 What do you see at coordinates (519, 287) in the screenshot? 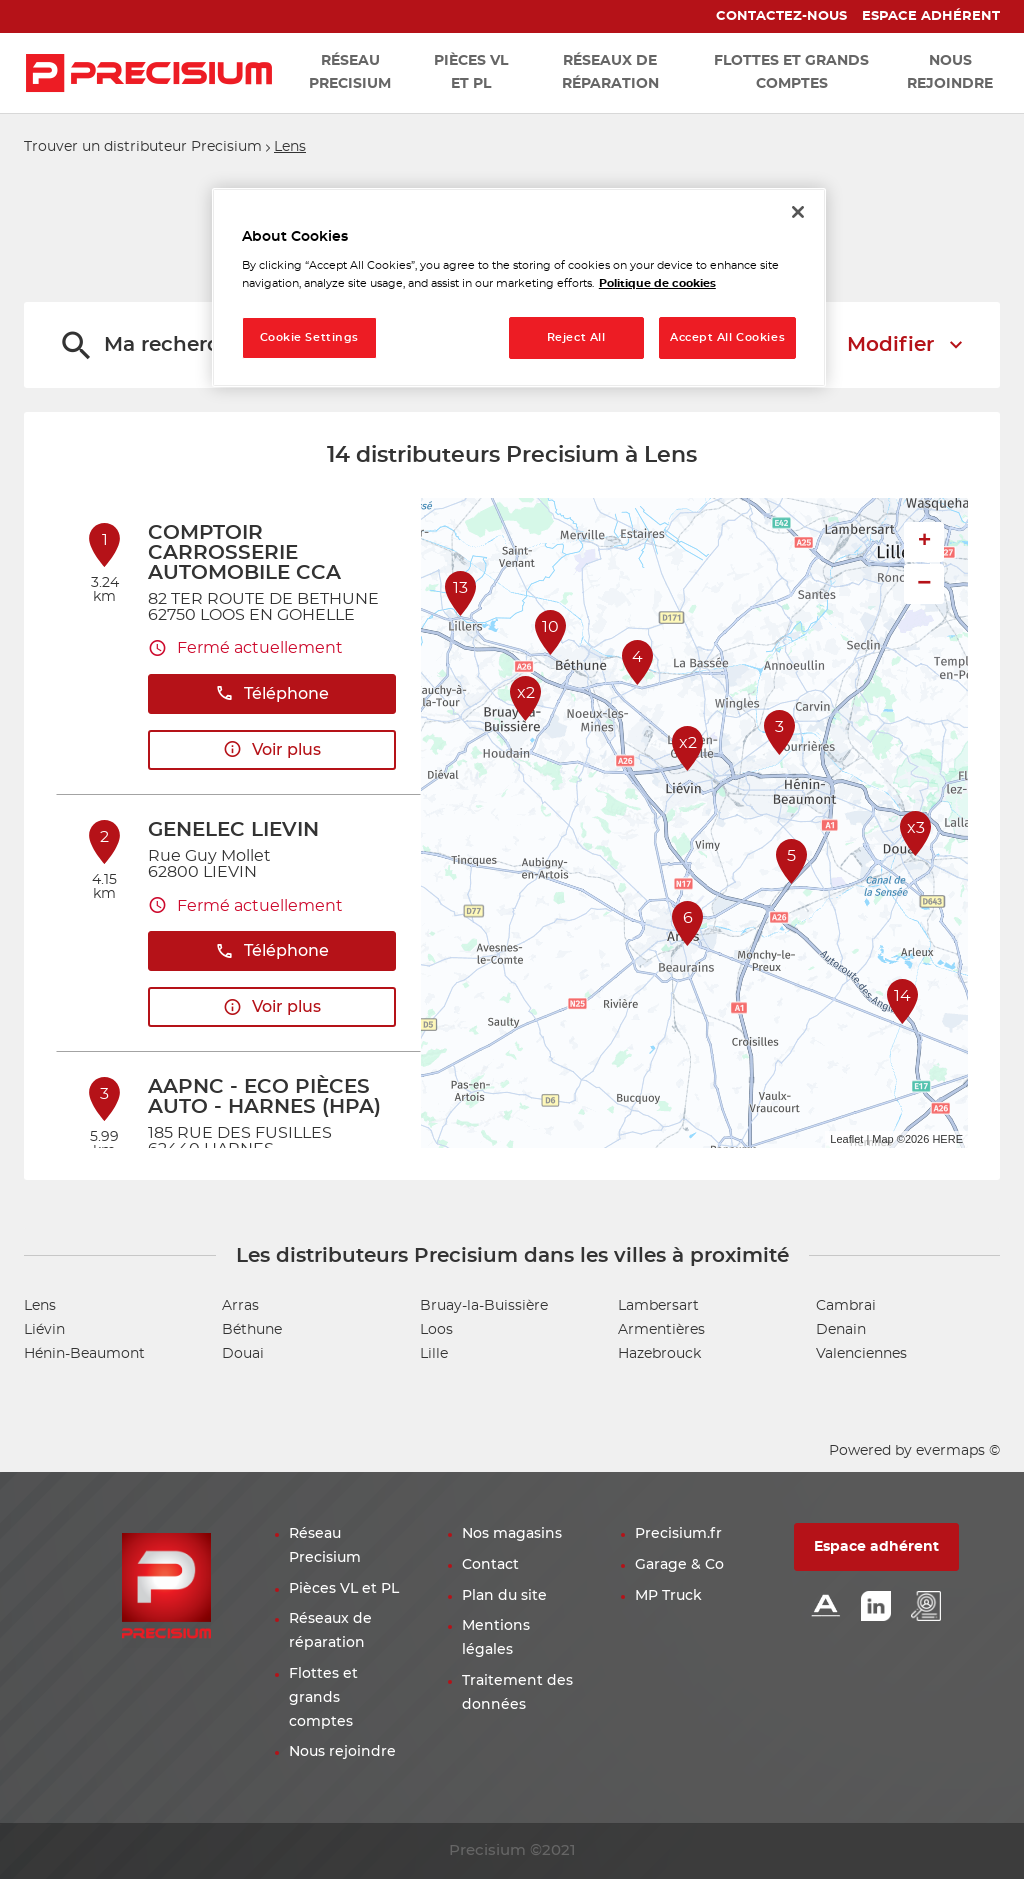
I see `[region]` at bounding box center [519, 287].